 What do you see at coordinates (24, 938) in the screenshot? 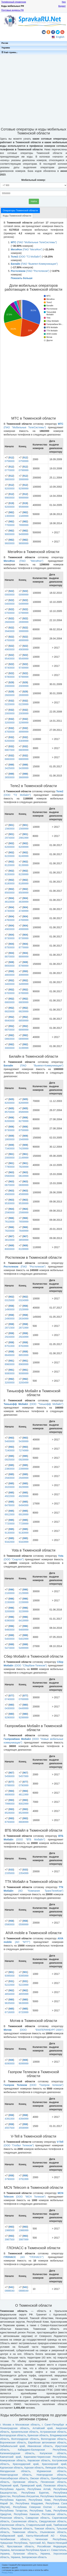
I see `8739999` at bounding box center [24, 938].